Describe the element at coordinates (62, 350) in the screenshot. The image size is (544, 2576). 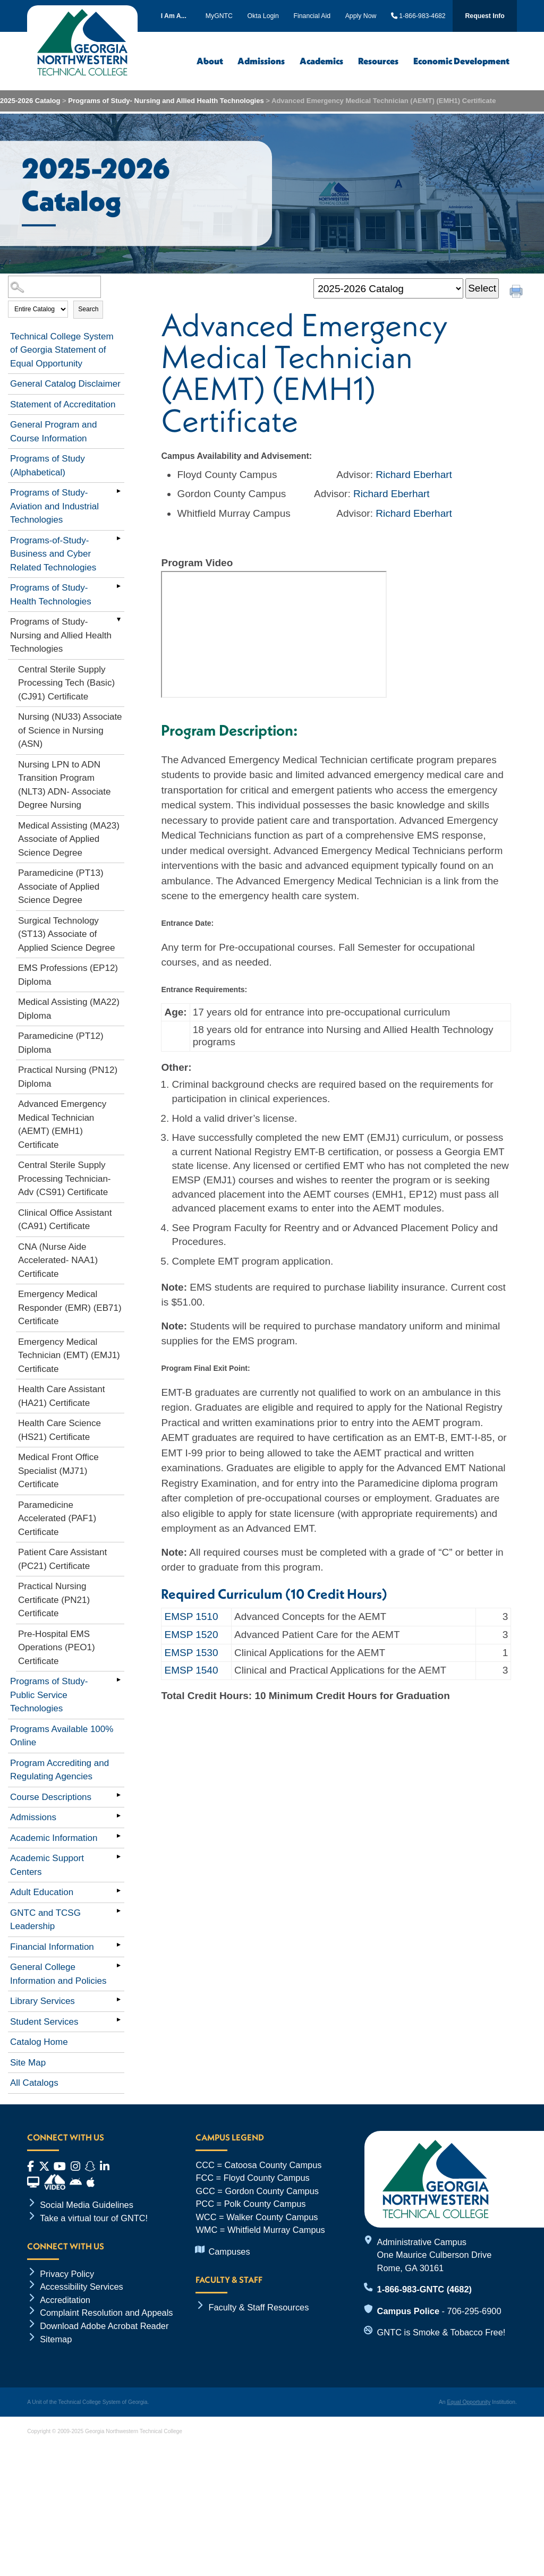
I see `Technical College System of Georgia Statement of Equal Opportunity` at that location.